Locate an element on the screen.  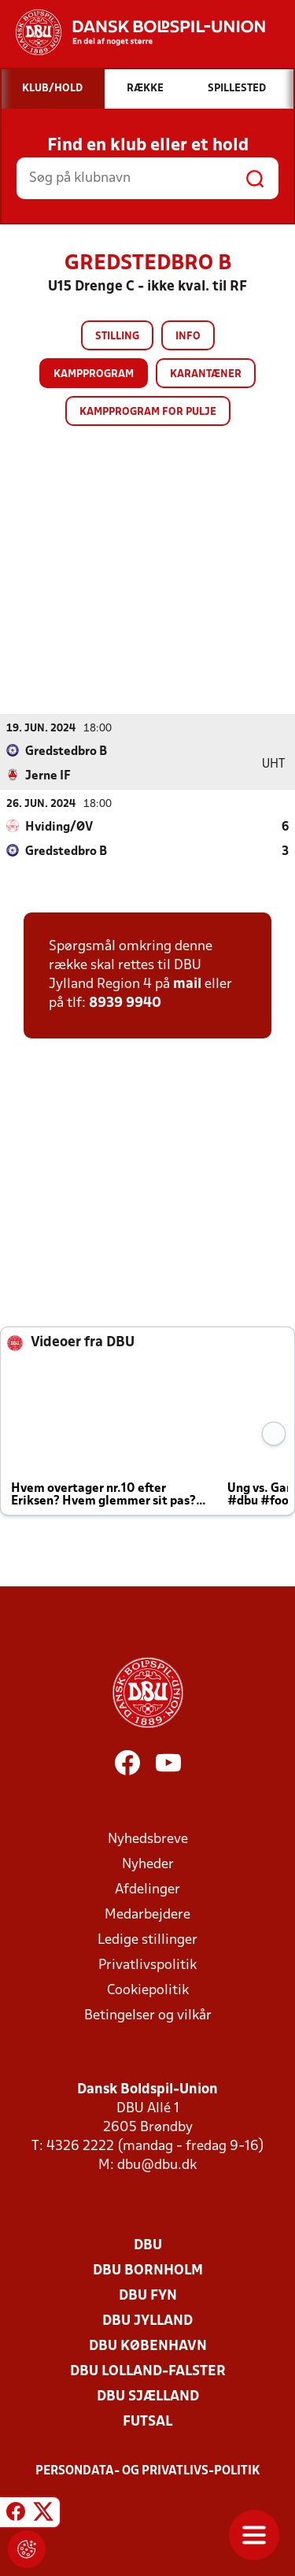
Persondata- og privatlivs-politik is located at coordinates (147, 2471).